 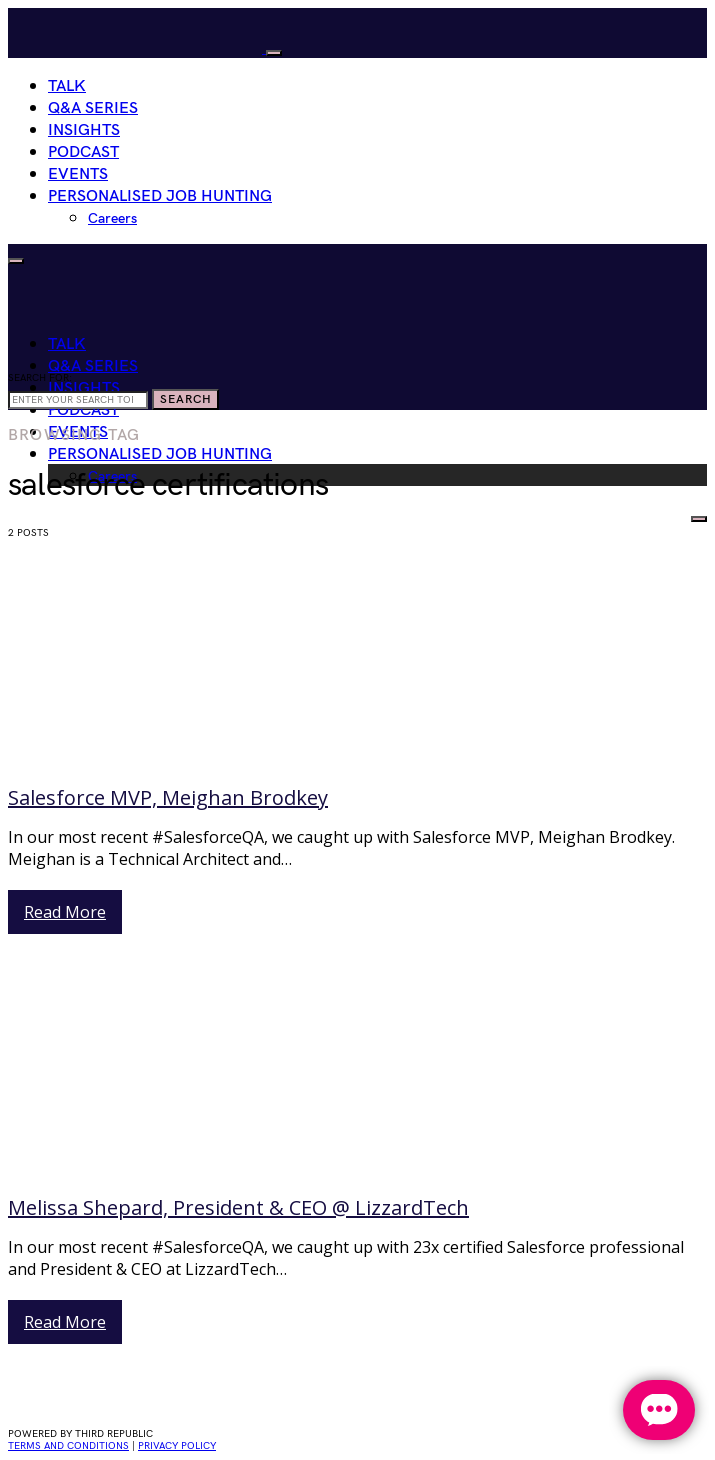 What do you see at coordinates (40, 378) in the screenshot?
I see `Search for:` at bounding box center [40, 378].